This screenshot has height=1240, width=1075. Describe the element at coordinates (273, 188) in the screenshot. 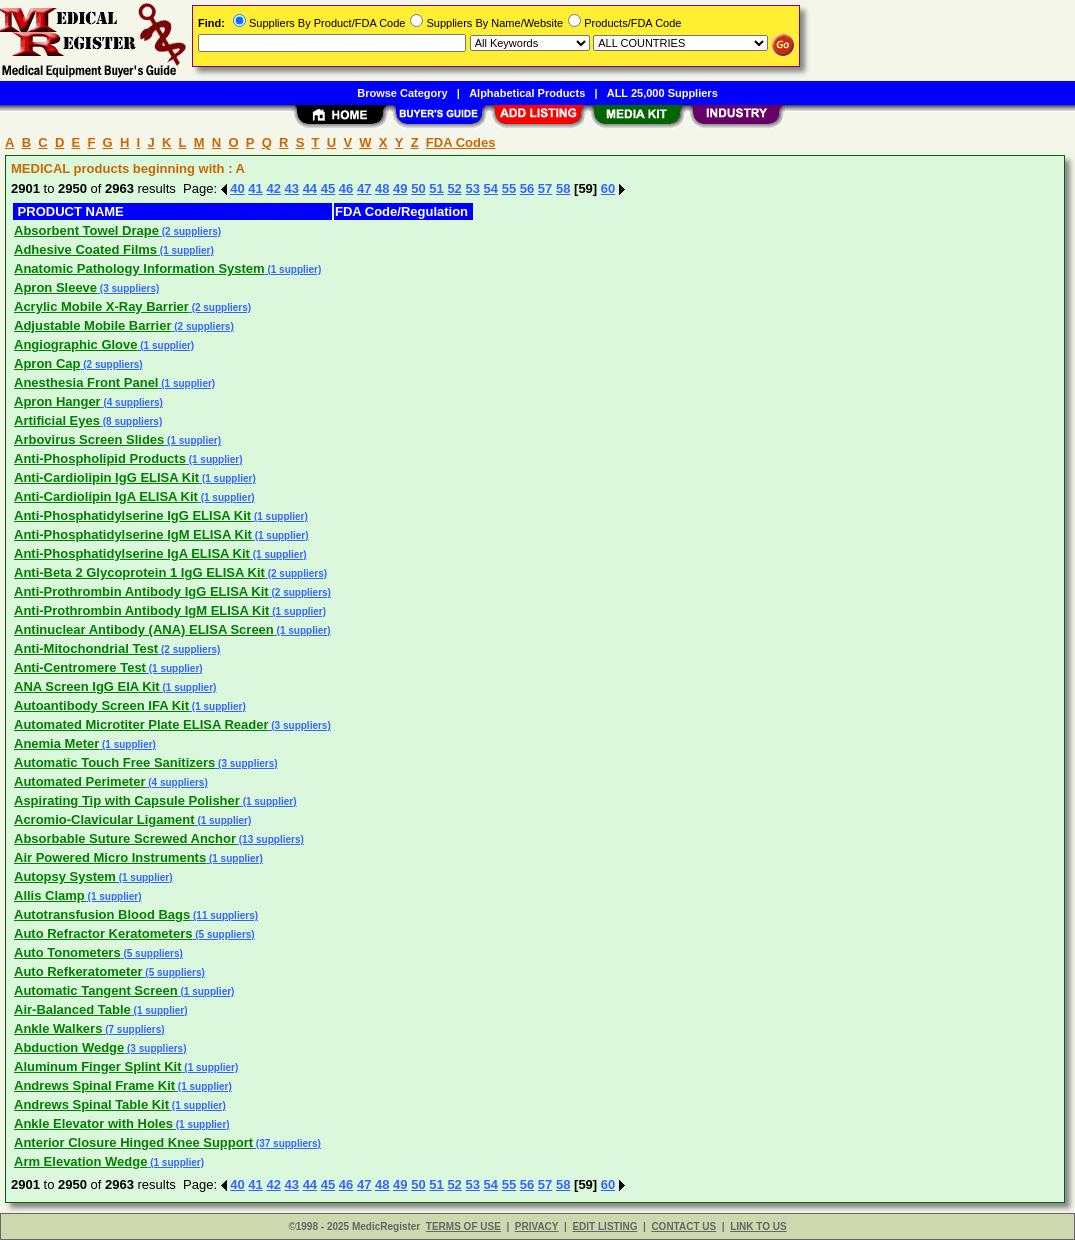

I see `42` at that location.